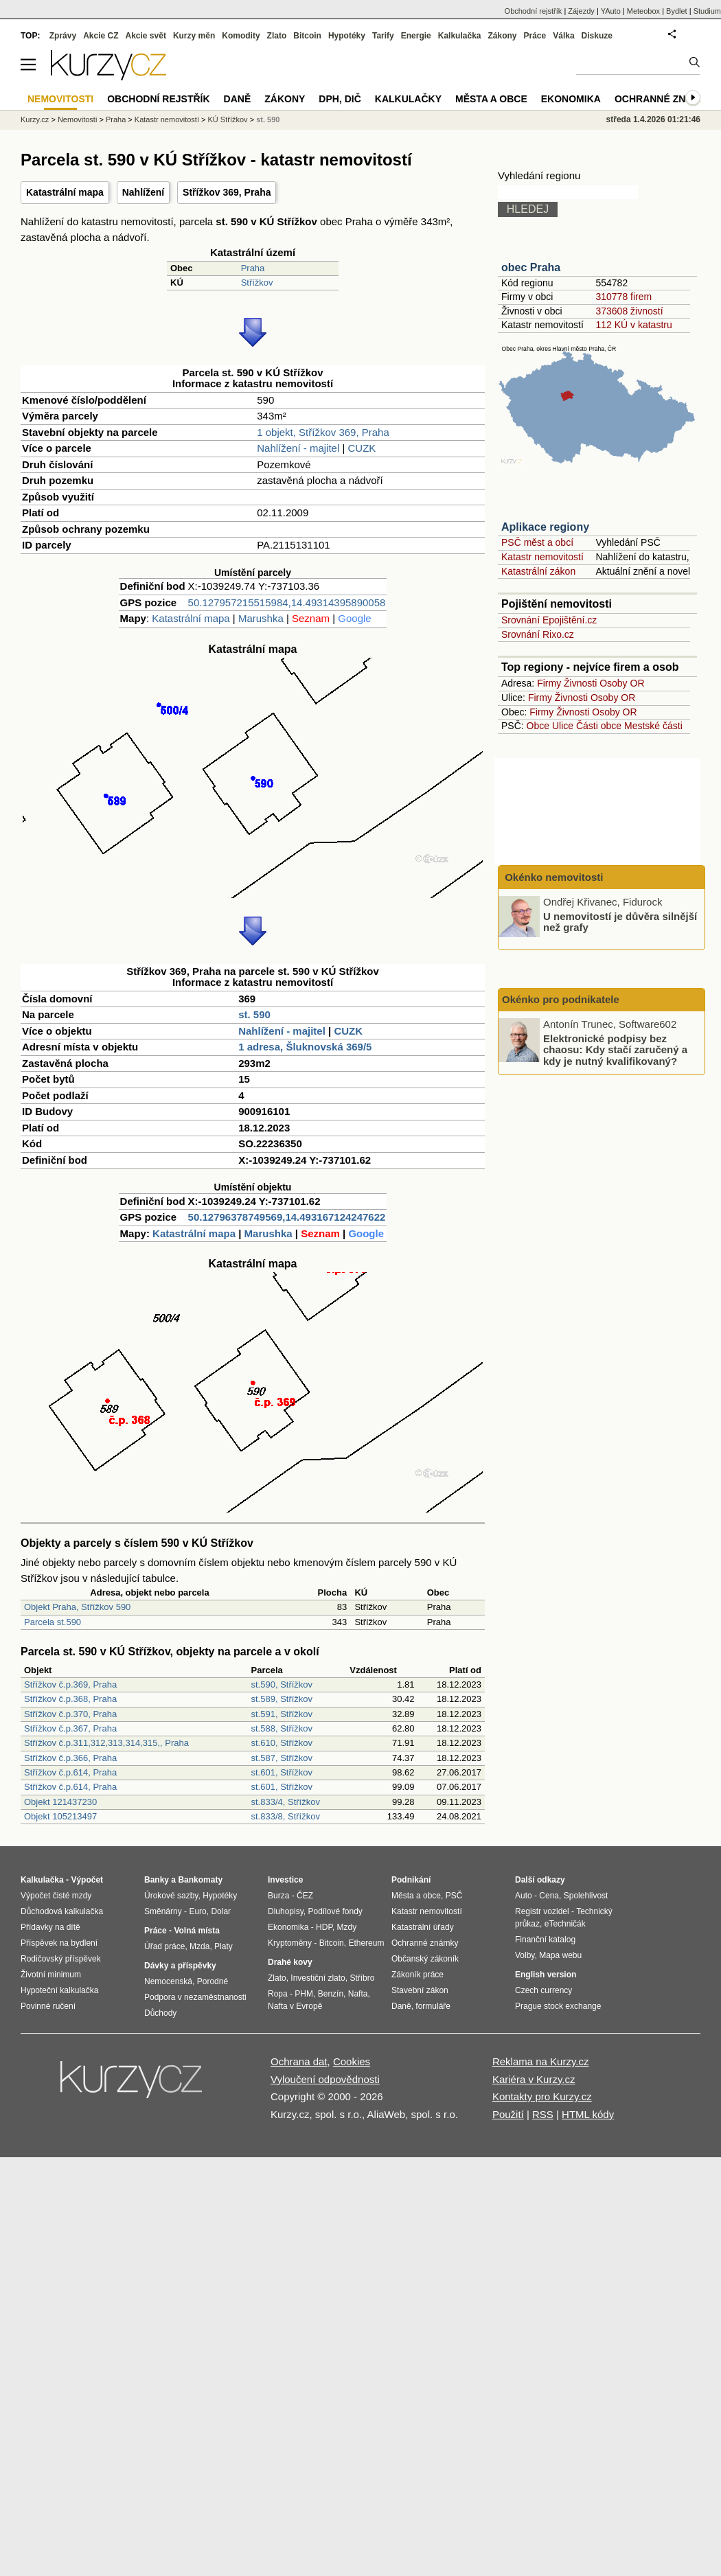 The height and width of the screenshot is (2576, 721). I want to click on Volná místa, so click(196, 1930).